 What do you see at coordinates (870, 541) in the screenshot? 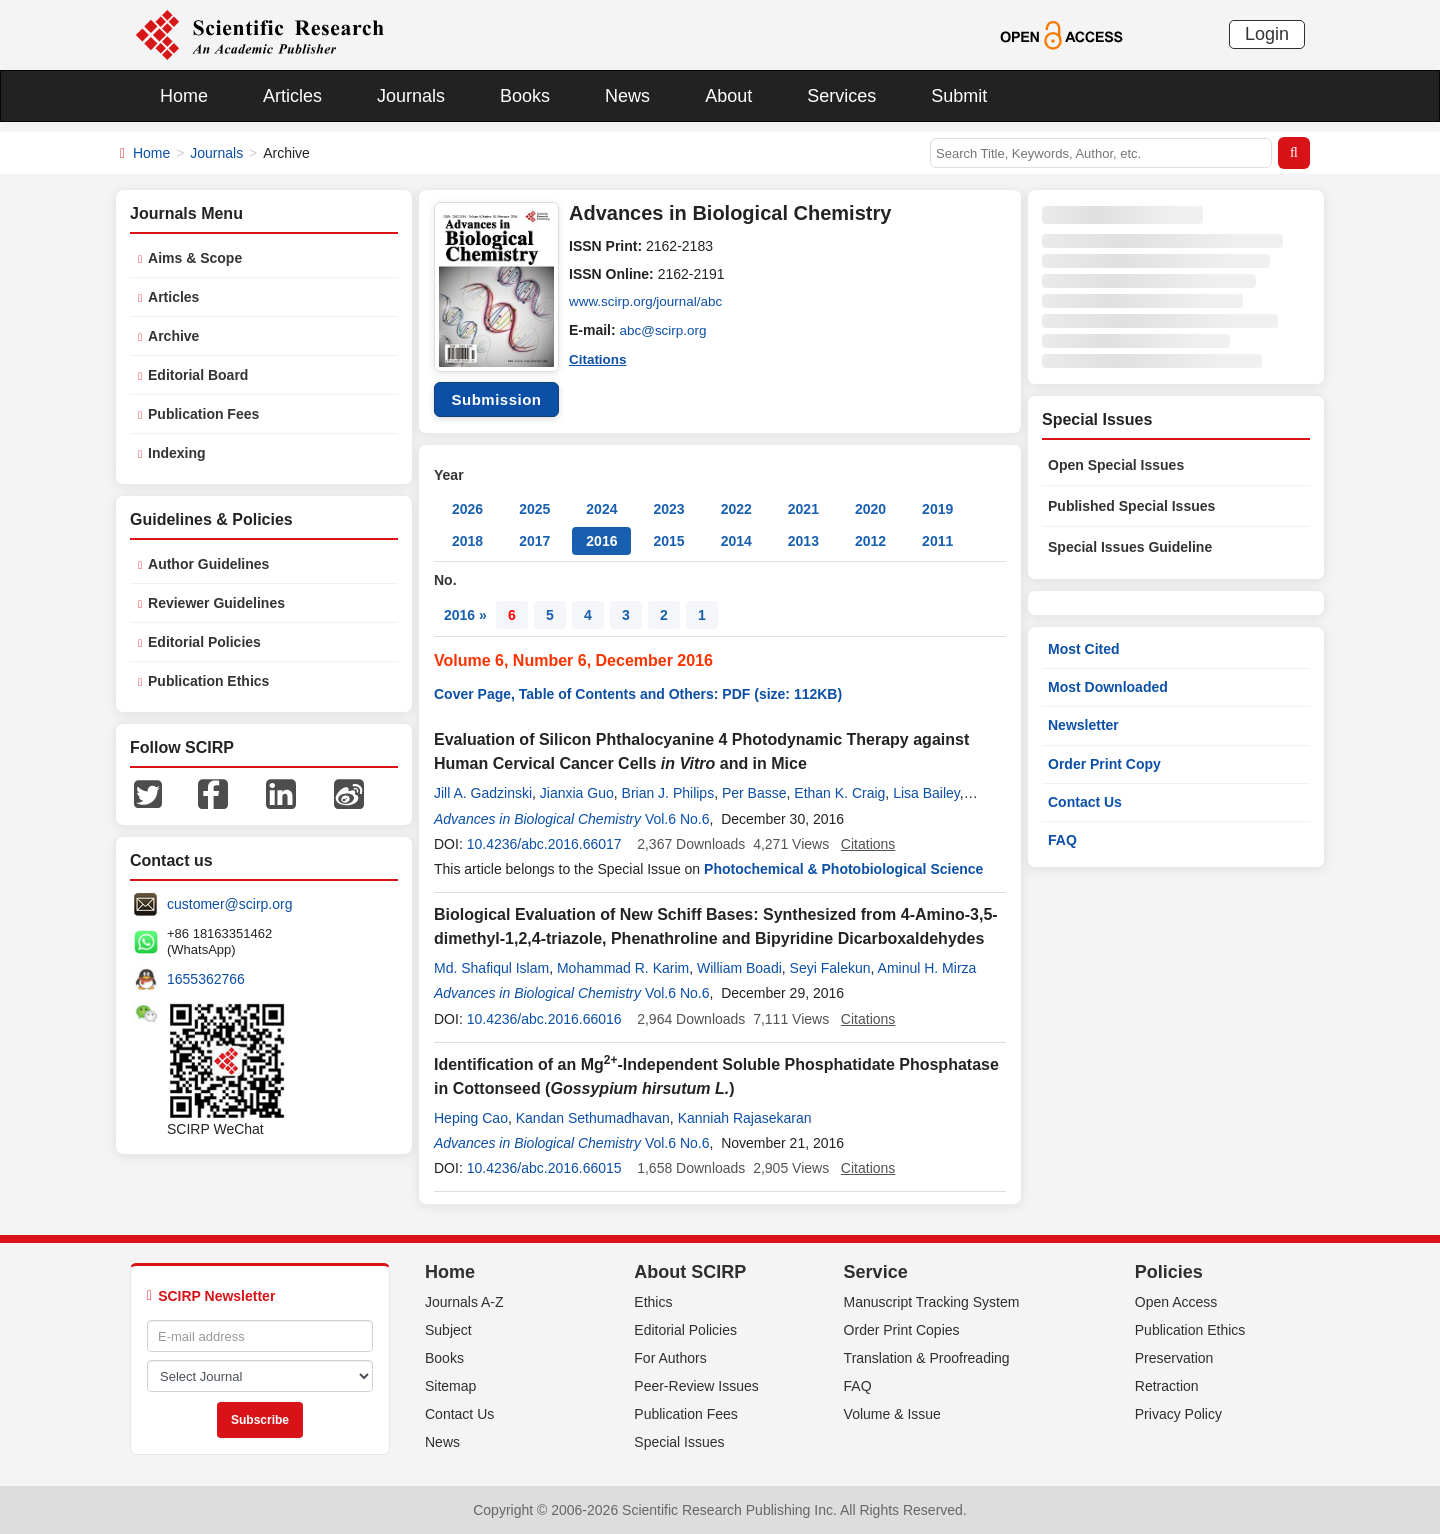
I see `2012` at bounding box center [870, 541].